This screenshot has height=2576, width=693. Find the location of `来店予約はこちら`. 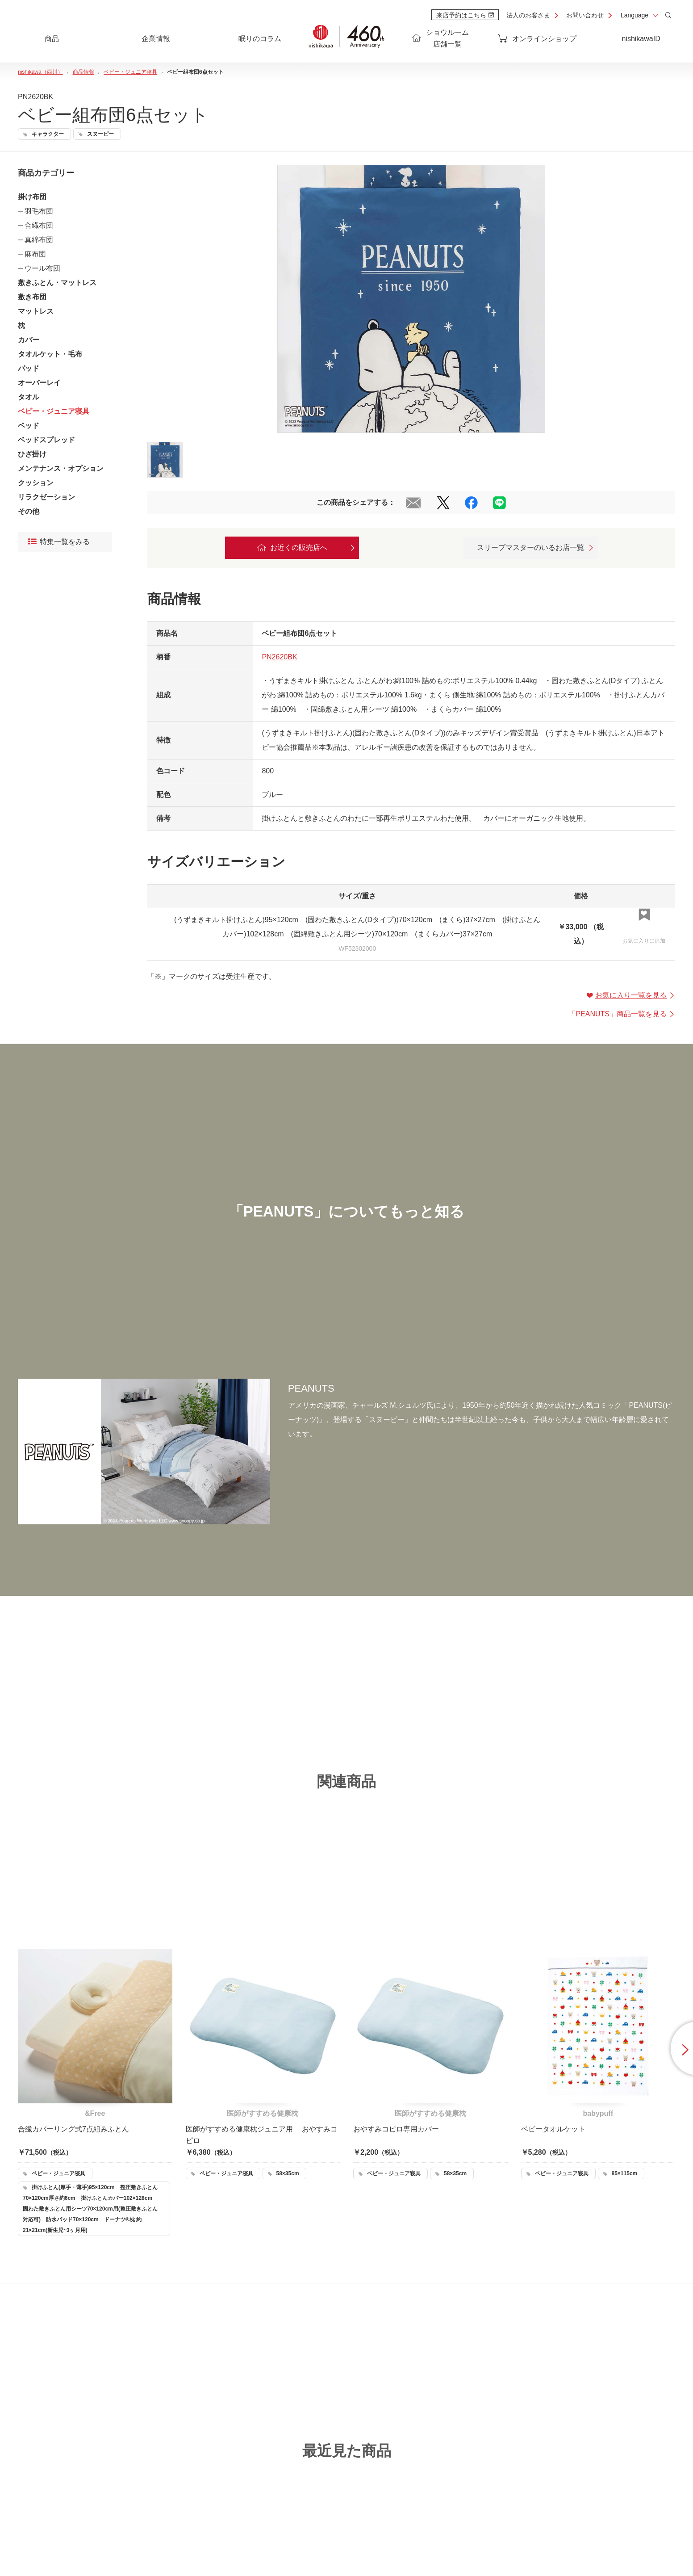

来店予約はこちら is located at coordinates (465, 15).